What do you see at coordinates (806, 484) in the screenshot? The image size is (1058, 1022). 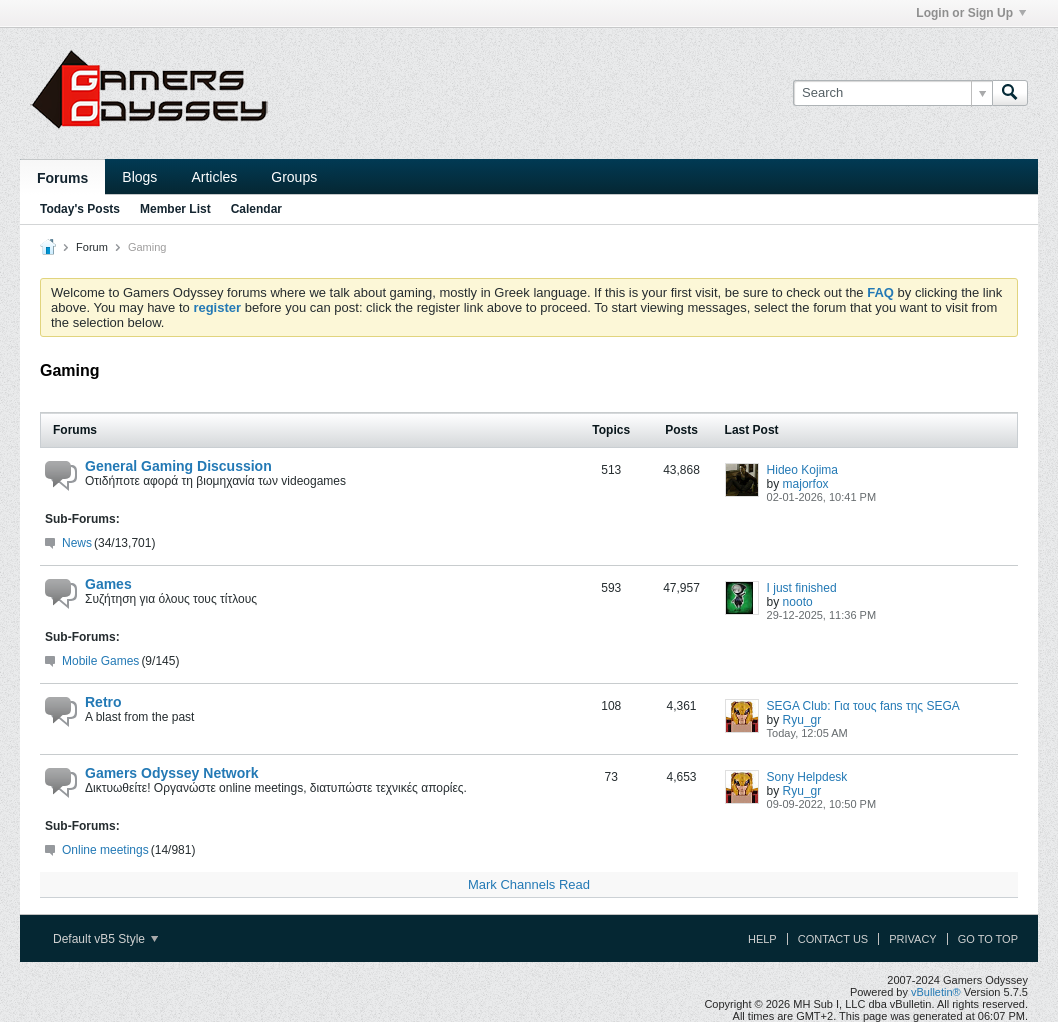 I see `majorfox` at bounding box center [806, 484].